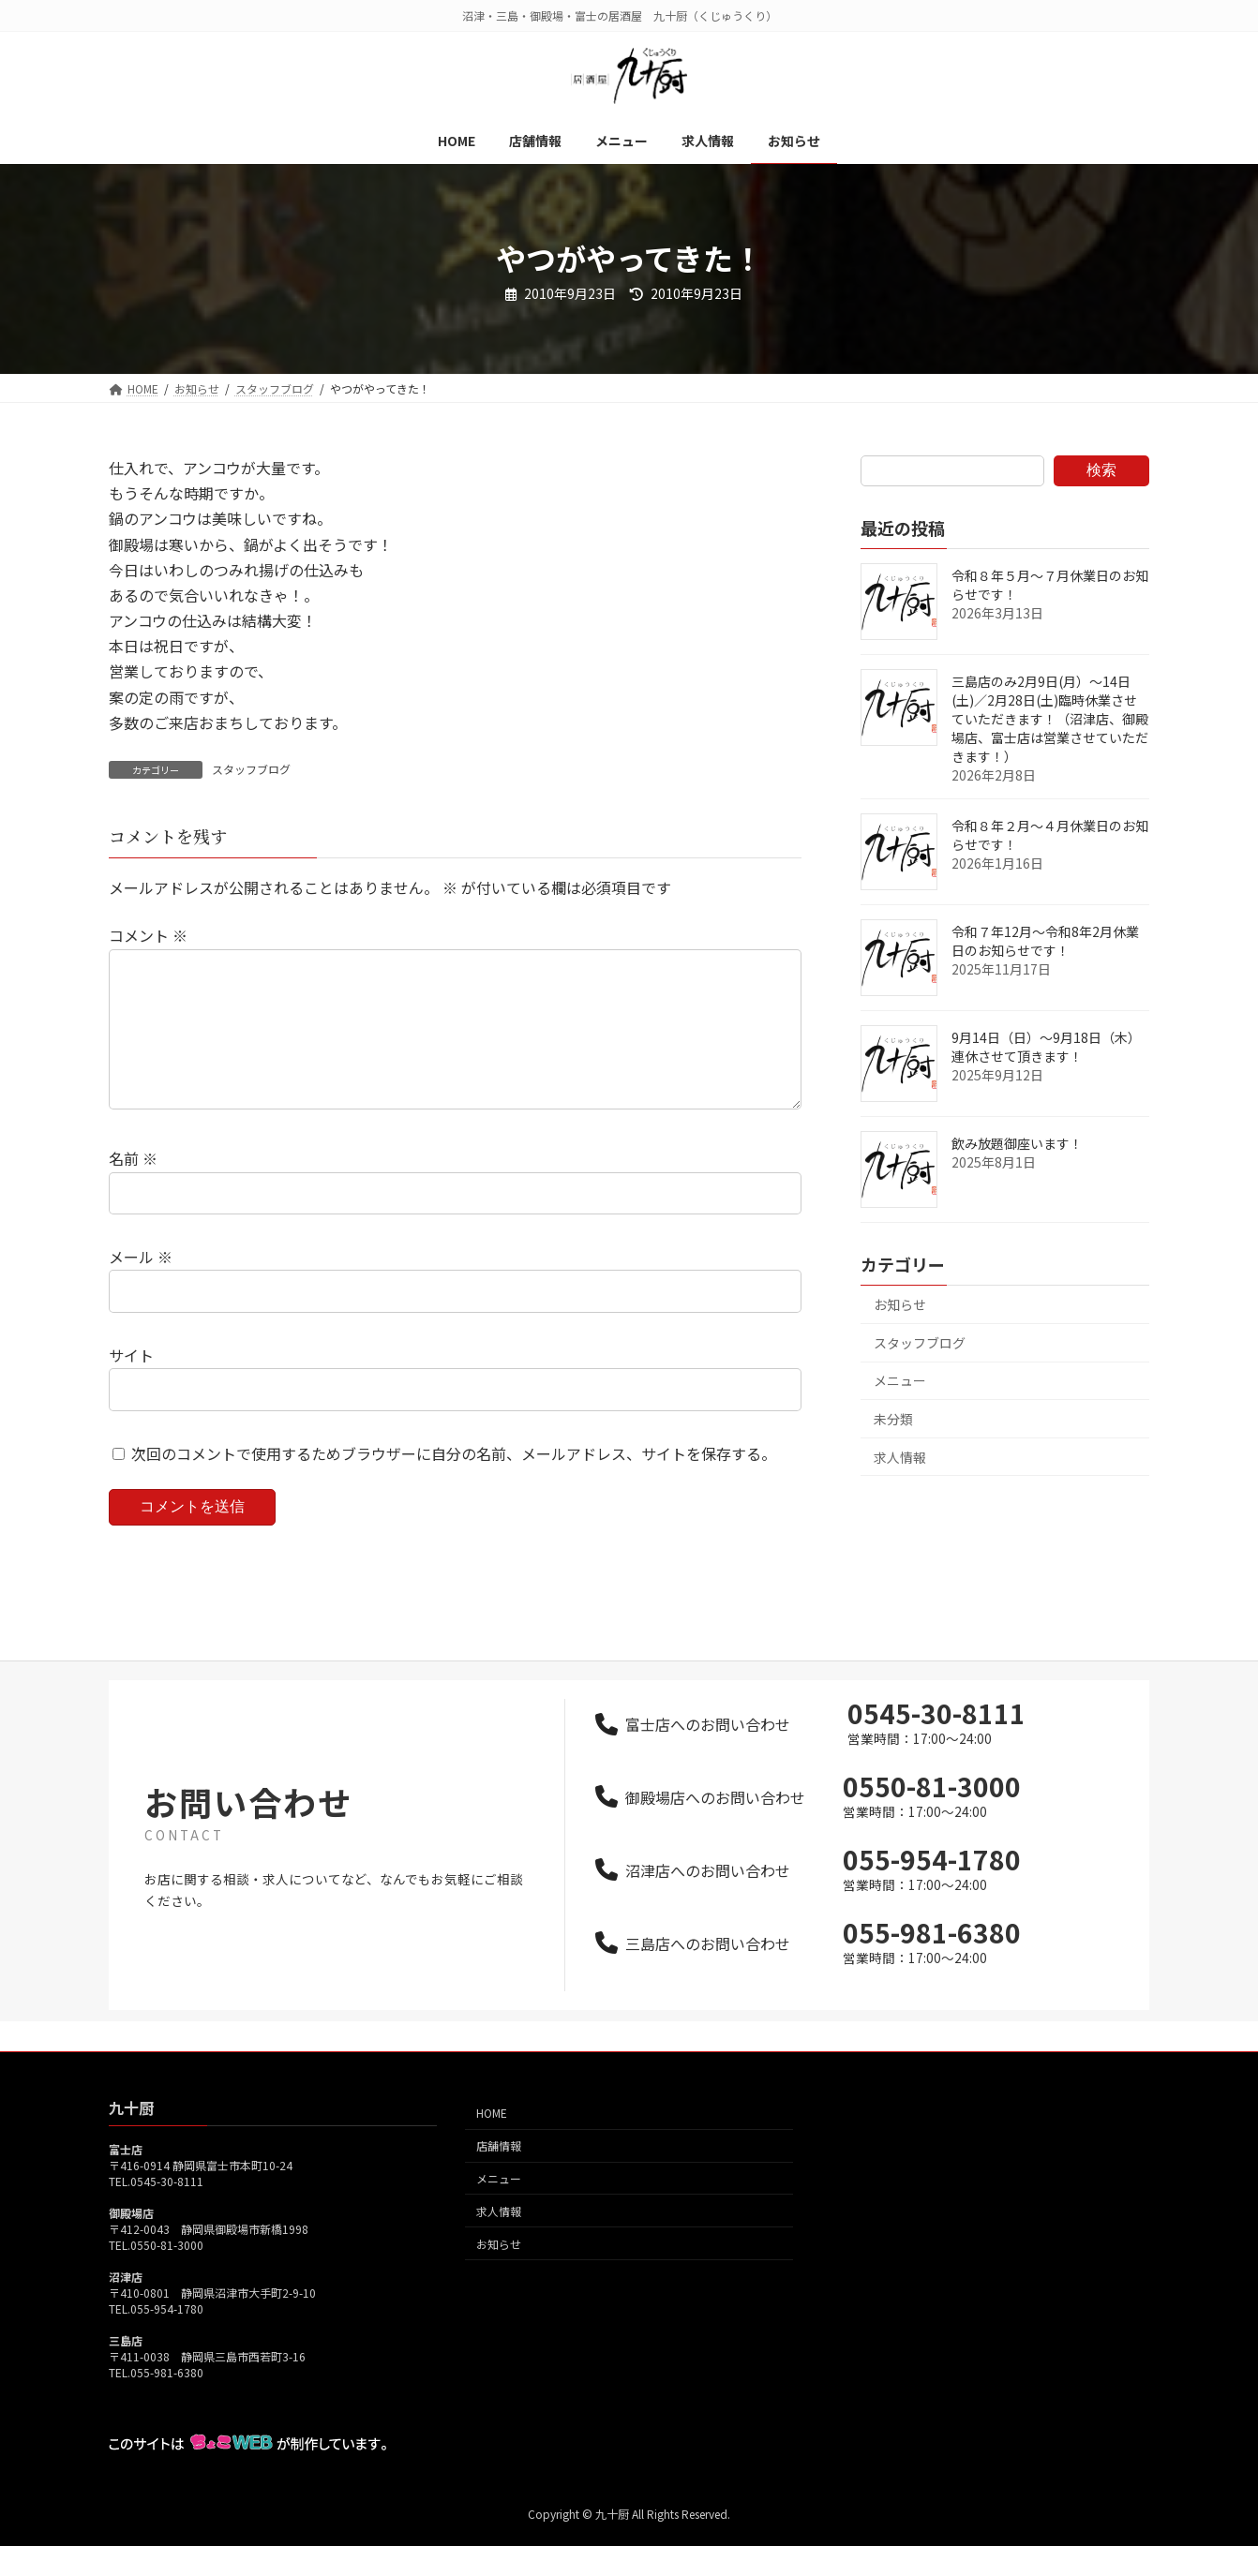 The height and width of the screenshot is (2576, 1258). I want to click on 未分類, so click(893, 1418).